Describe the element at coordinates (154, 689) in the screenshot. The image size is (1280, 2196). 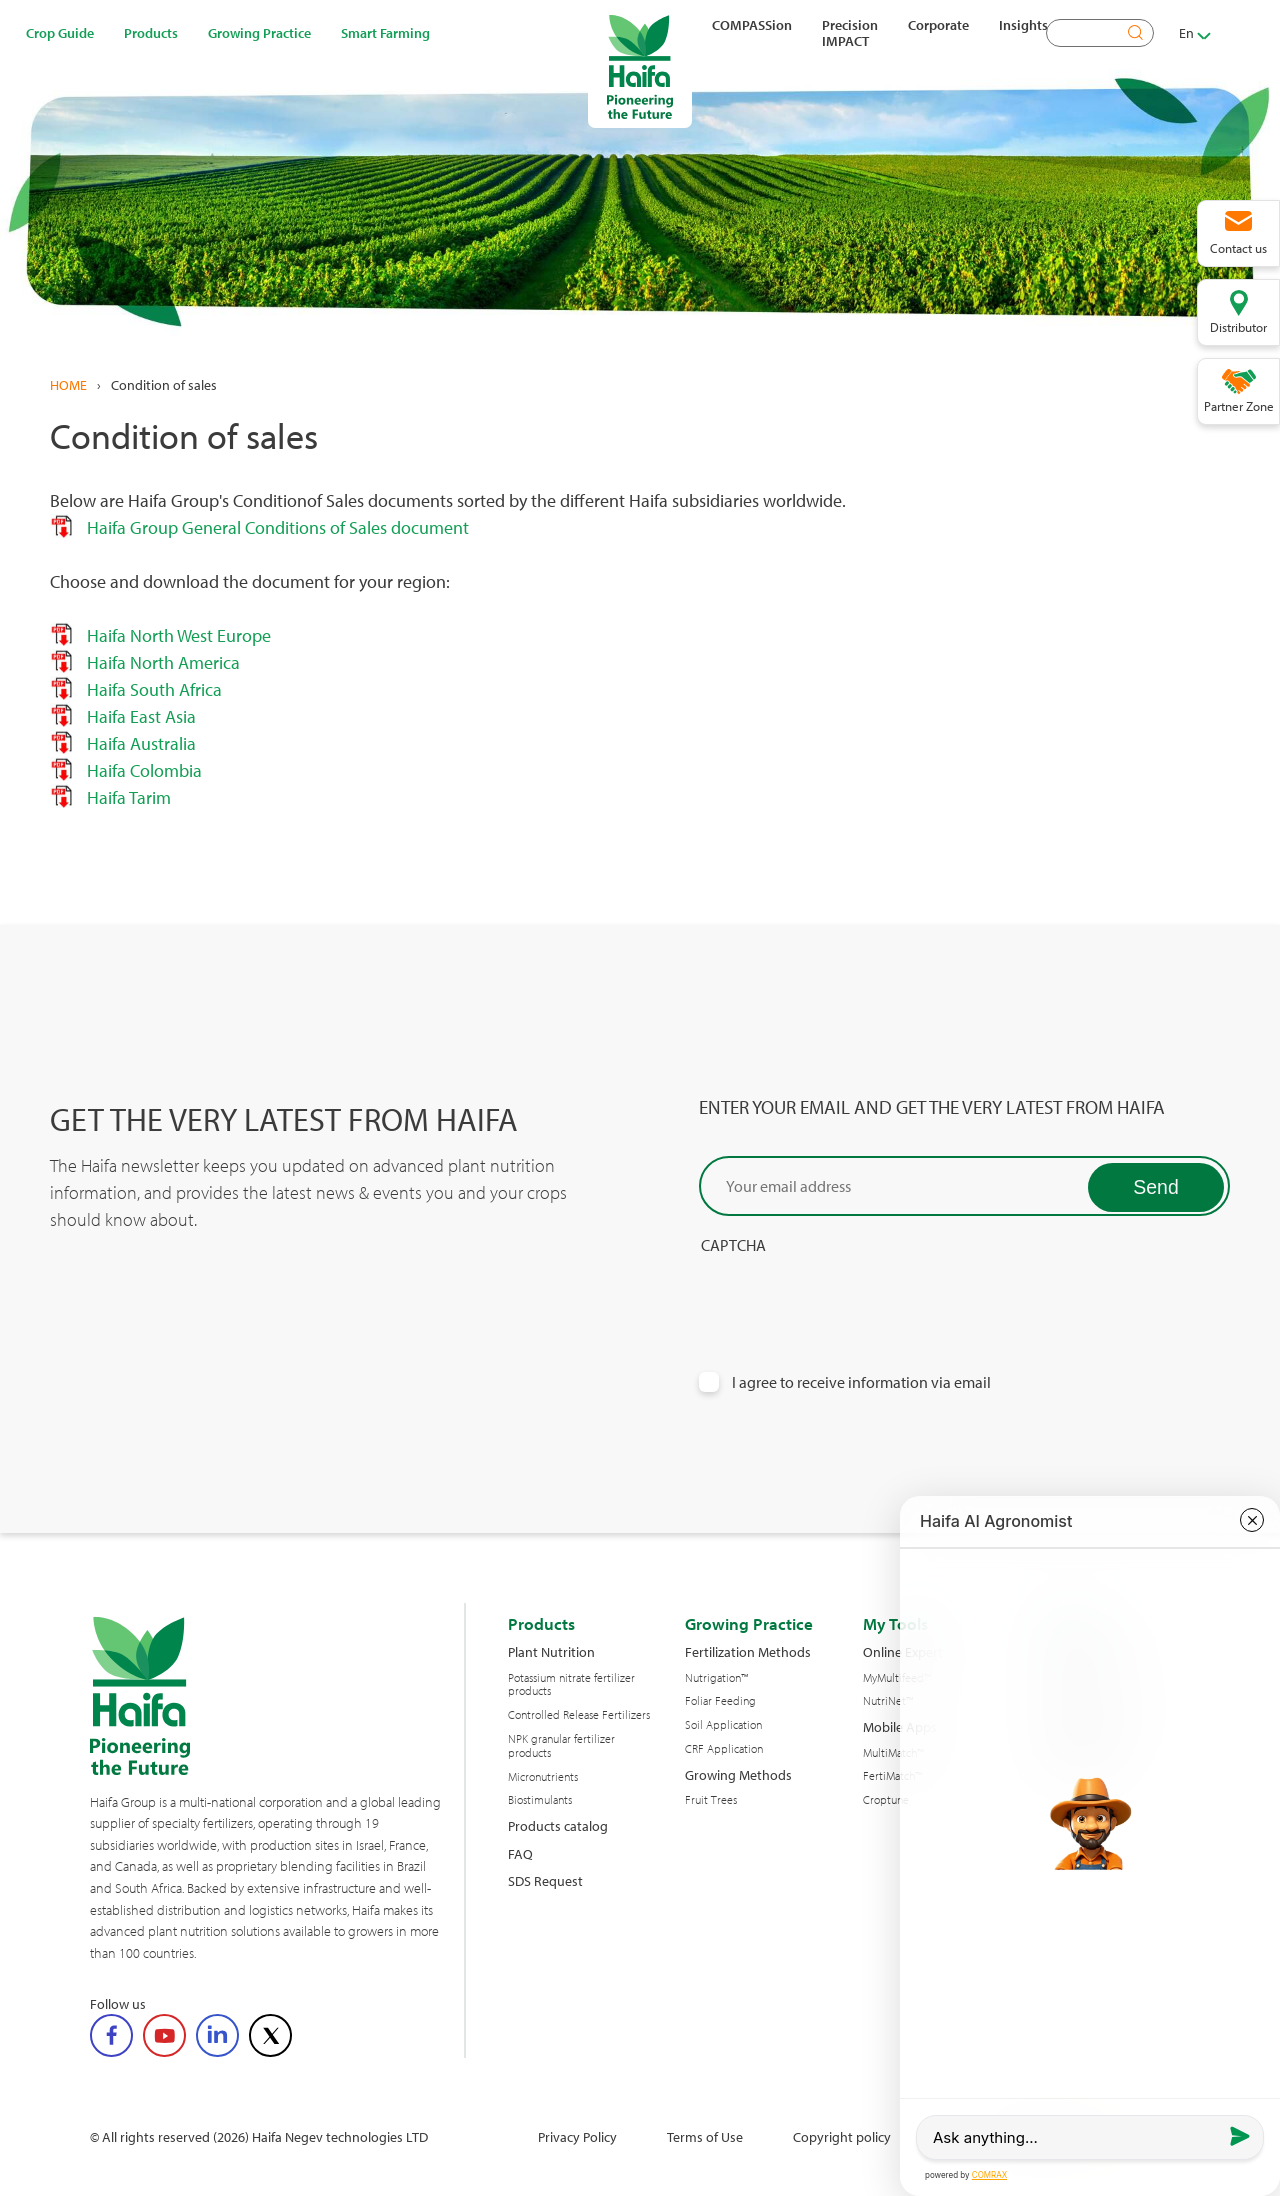
I see `Haifa South Africa` at that location.